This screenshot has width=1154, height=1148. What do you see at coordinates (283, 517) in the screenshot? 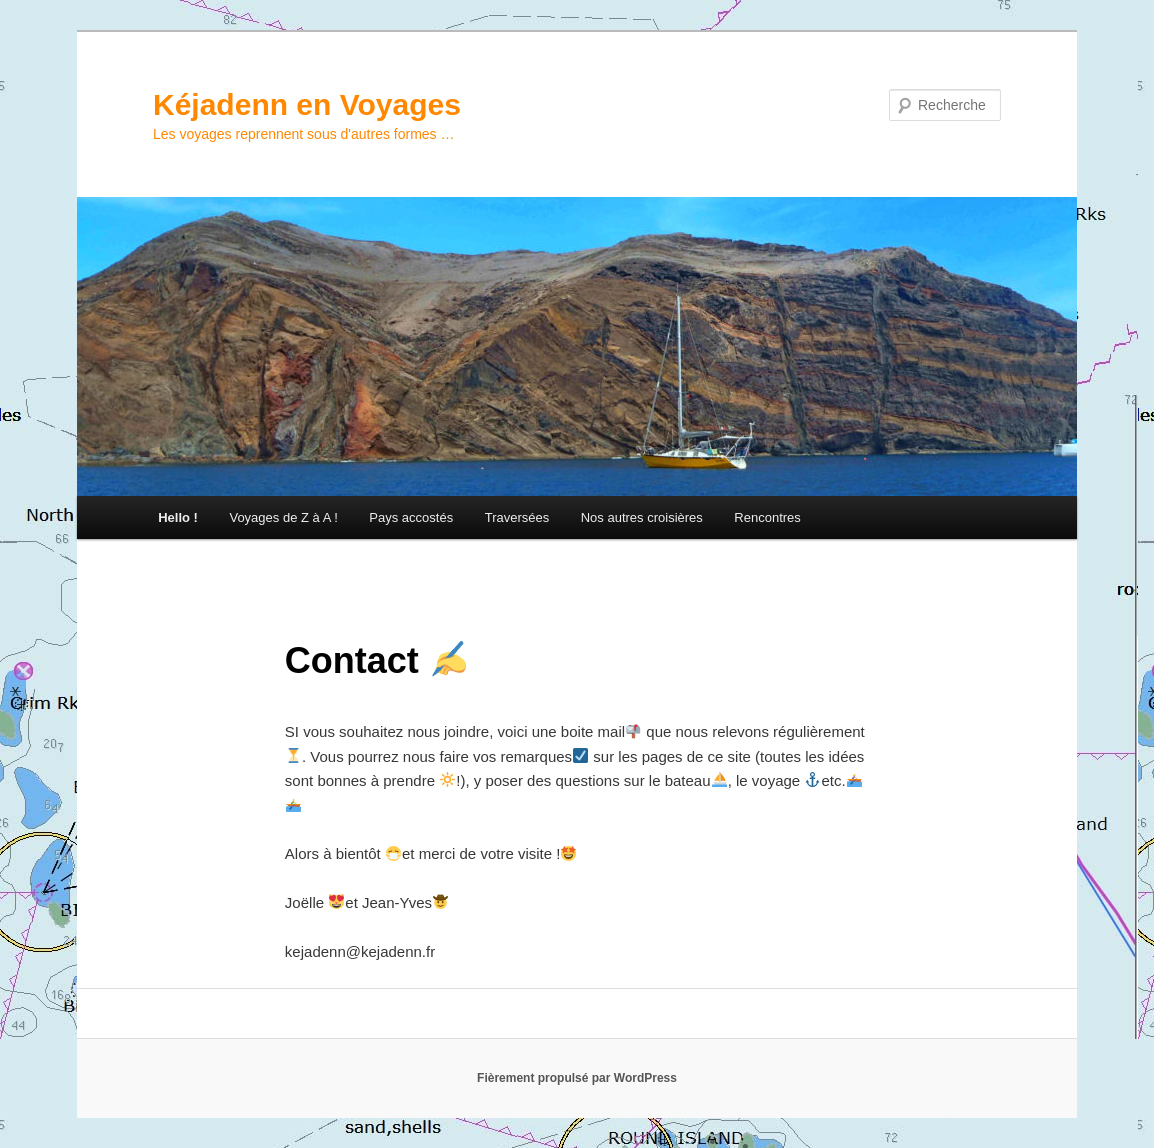
I see `Voyages de Z à A !` at bounding box center [283, 517].